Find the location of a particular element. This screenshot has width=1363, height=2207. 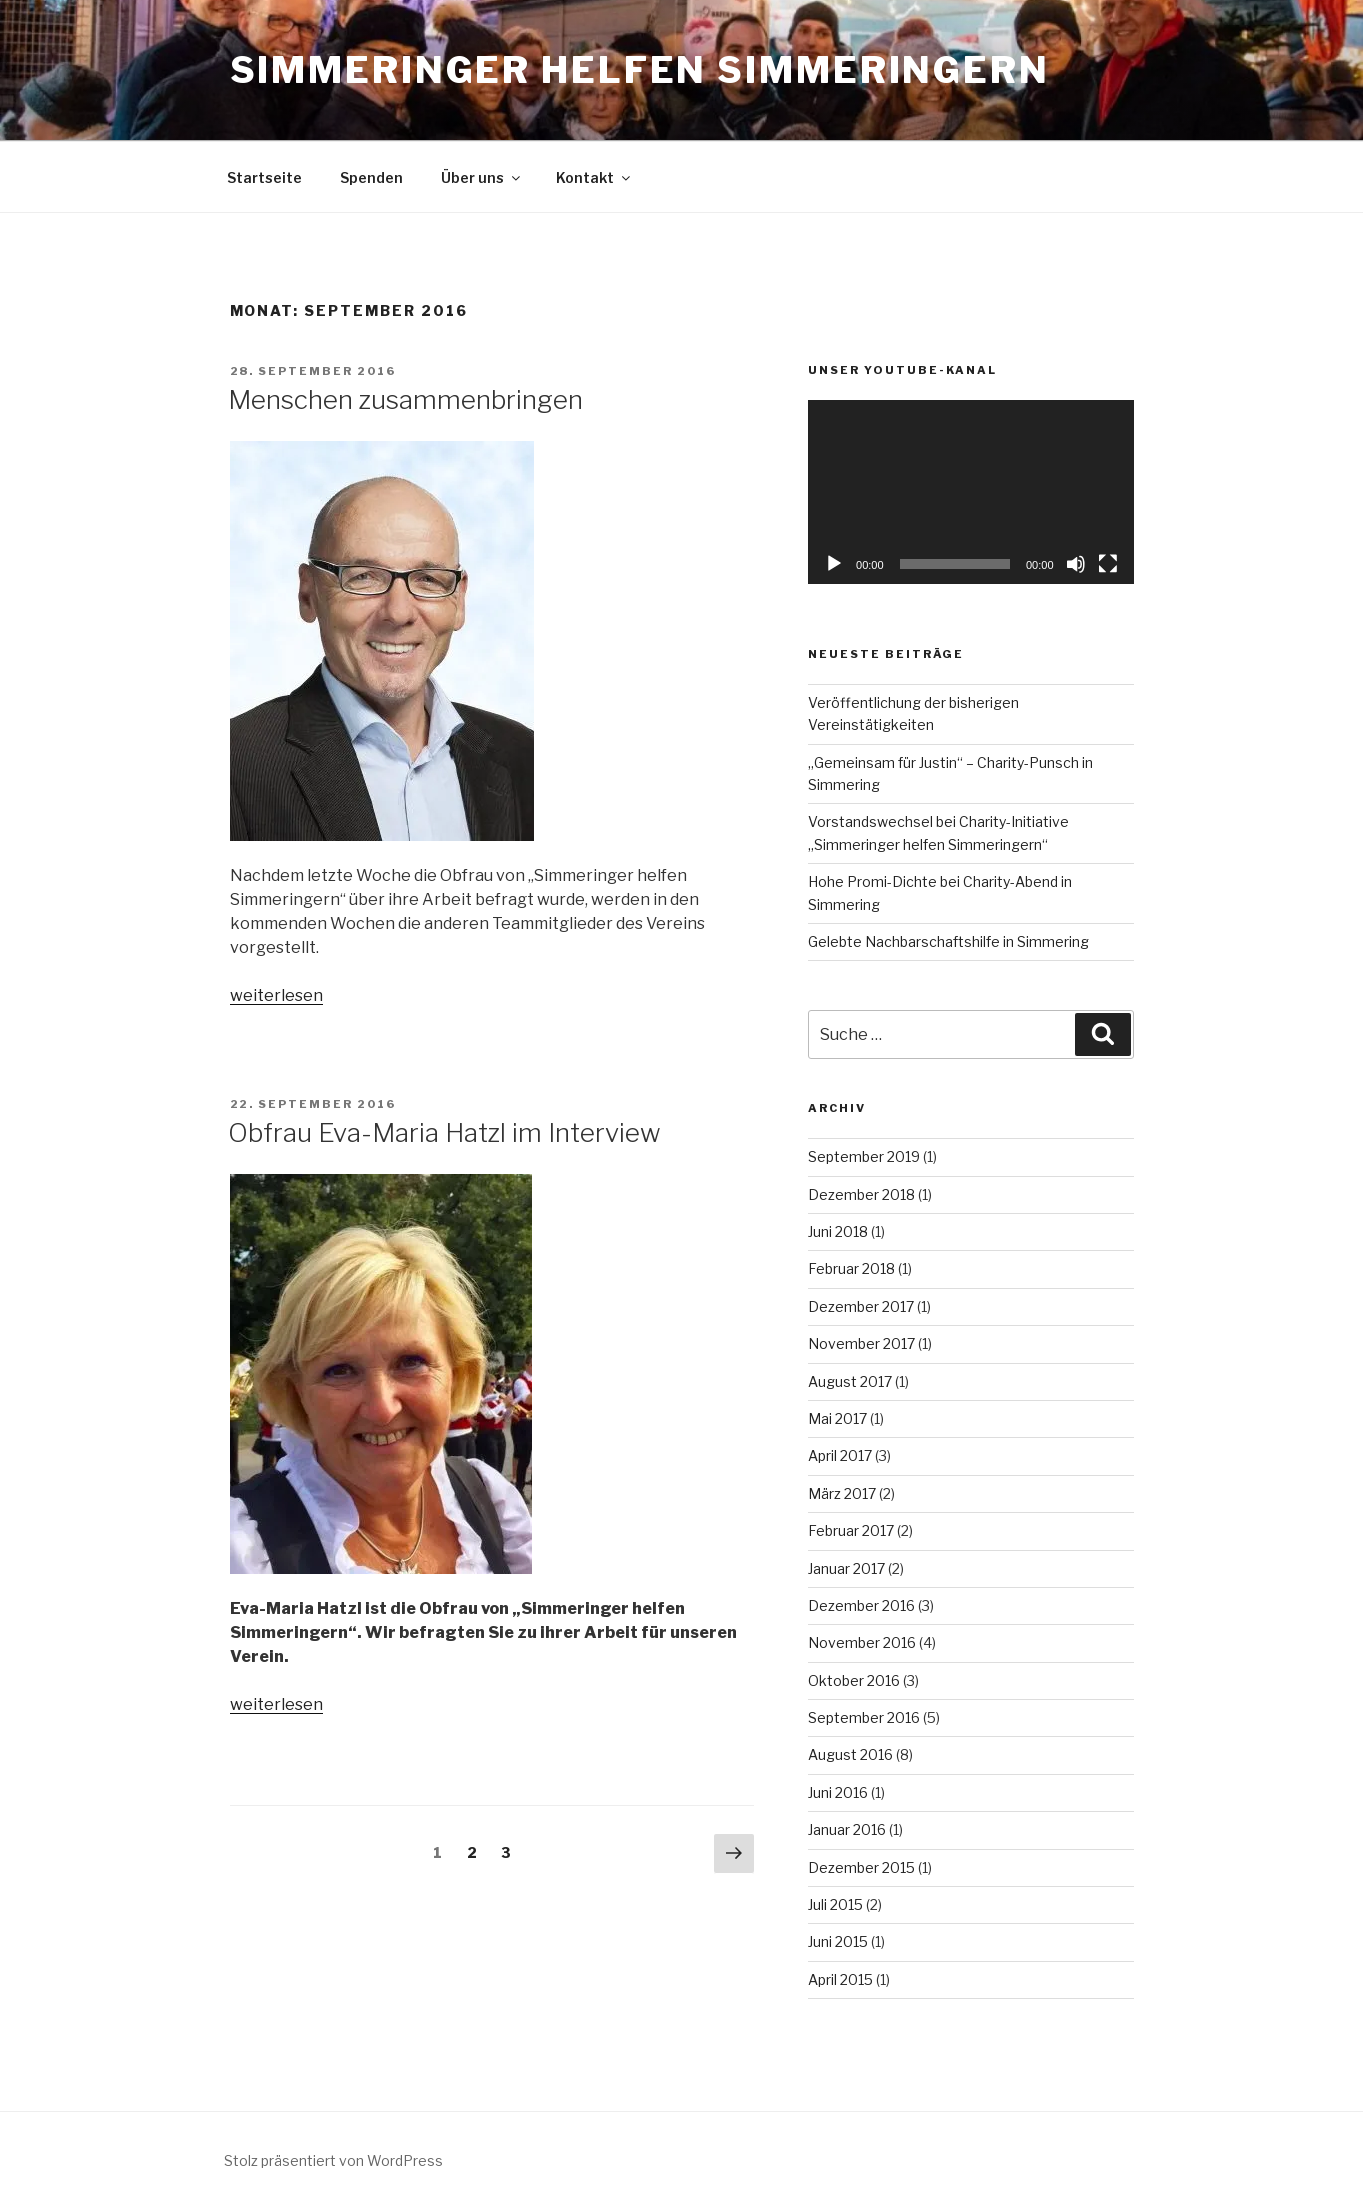

weiterlesen is located at coordinates (276, 995).